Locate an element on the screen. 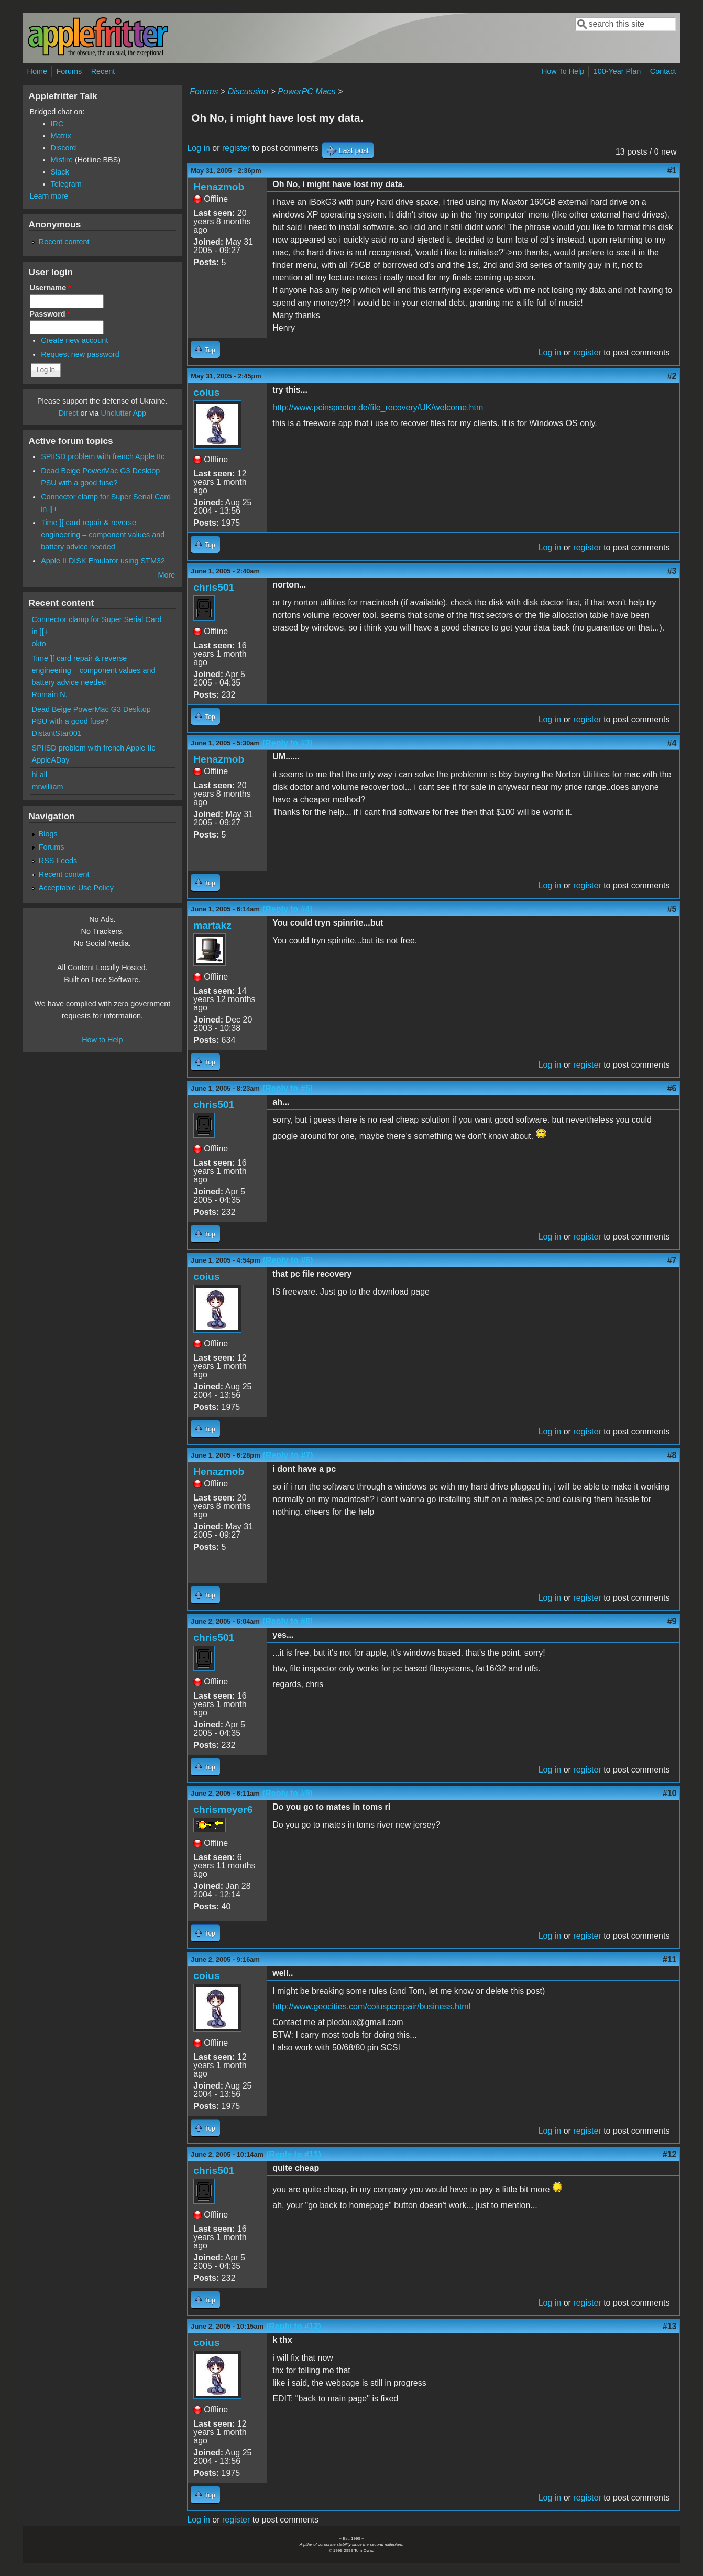 The width and height of the screenshot is (703, 2576). chrismeyer6 is located at coordinates (222, 1809).